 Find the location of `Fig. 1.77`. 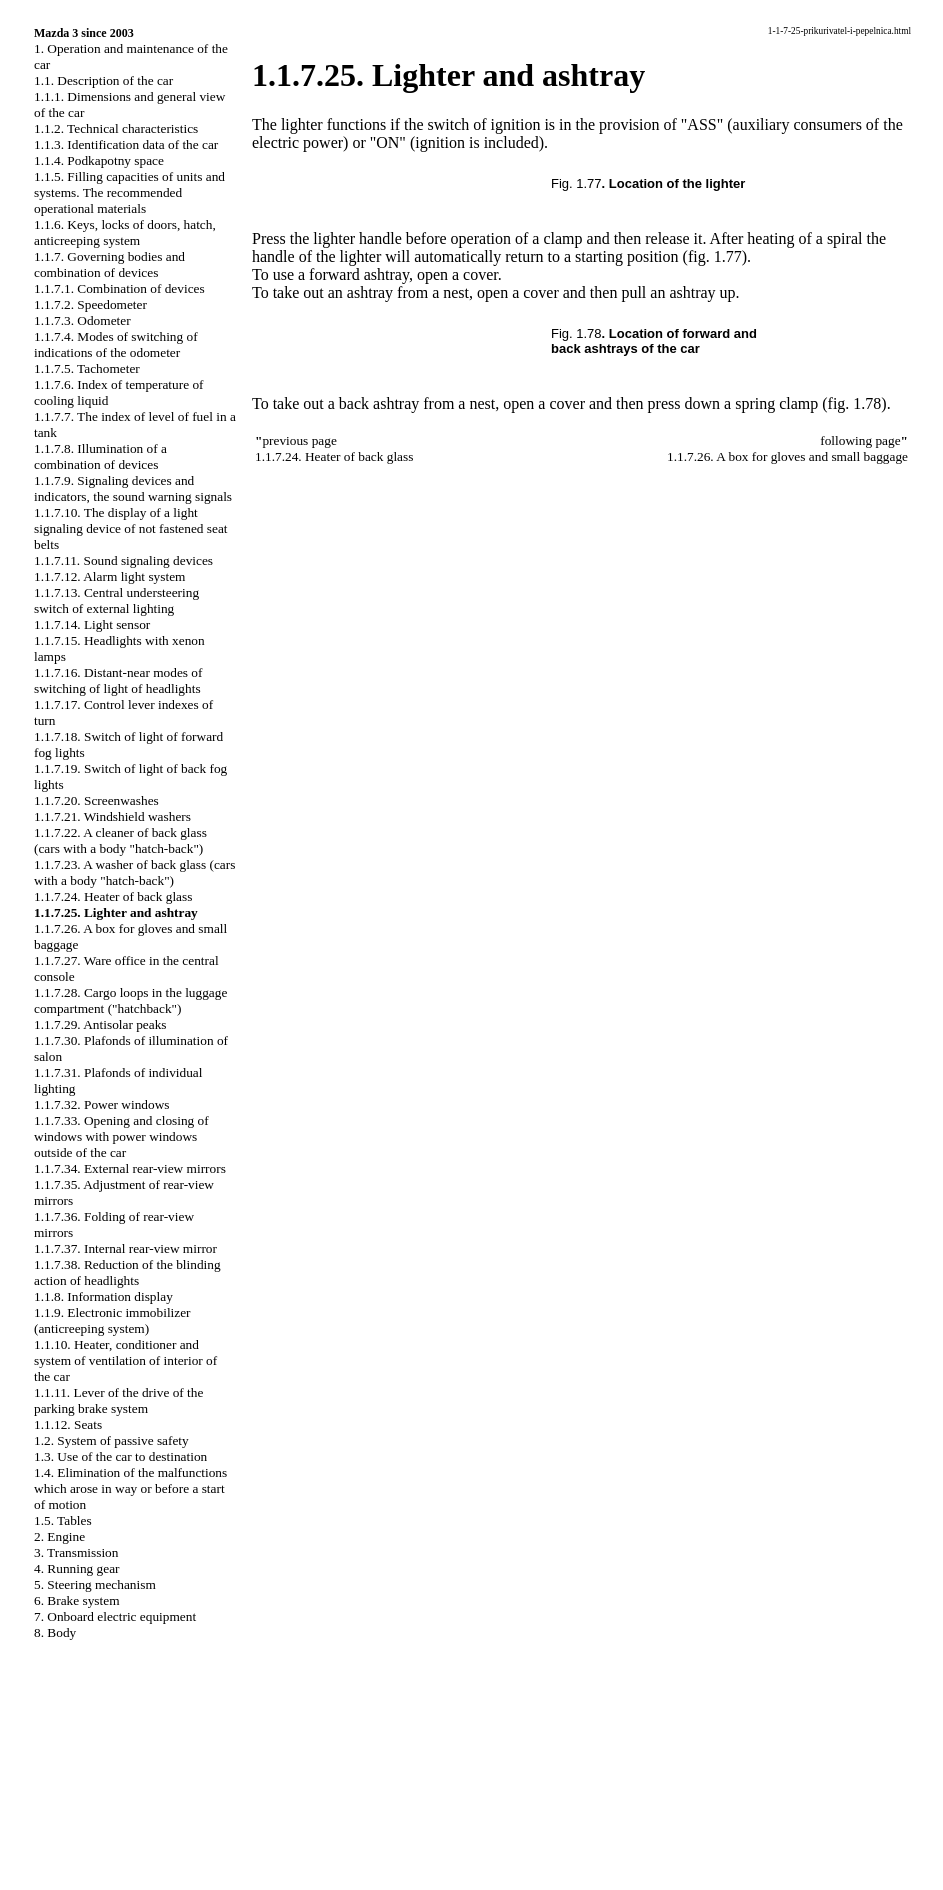

Fig. 1.77 is located at coordinates (576, 183).